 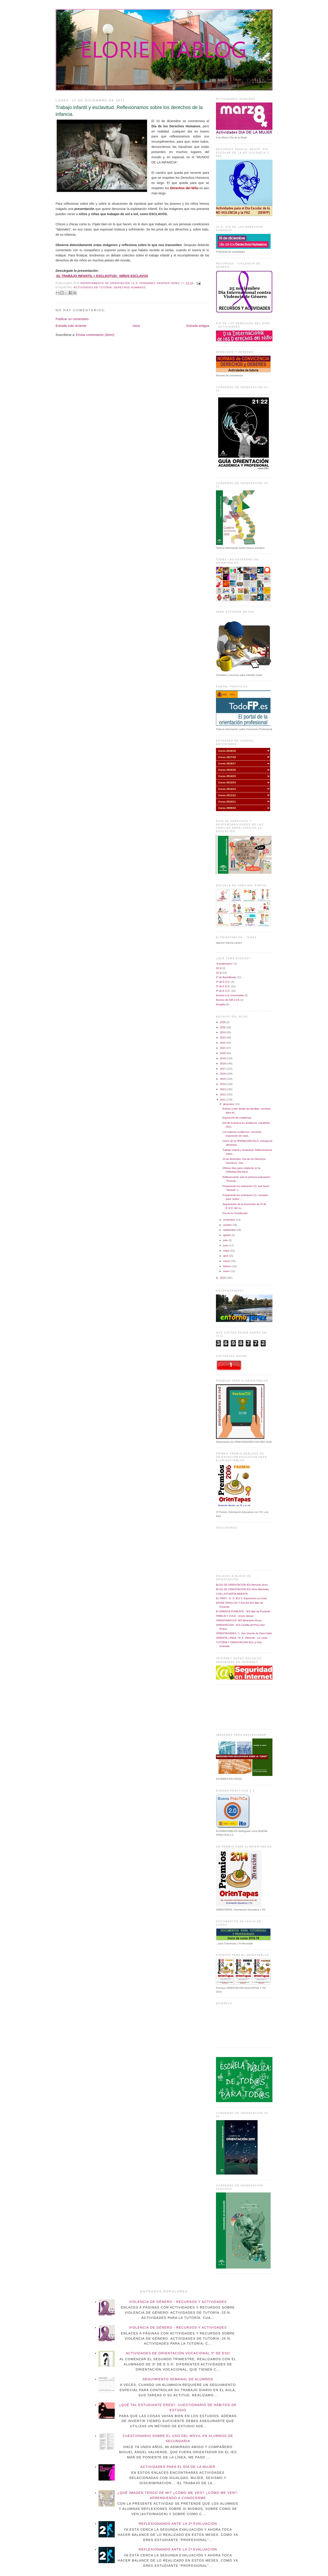 What do you see at coordinates (224, 963) in the screenshot?
I see `"Estudiómetro"` at bounding box center [224, 963].